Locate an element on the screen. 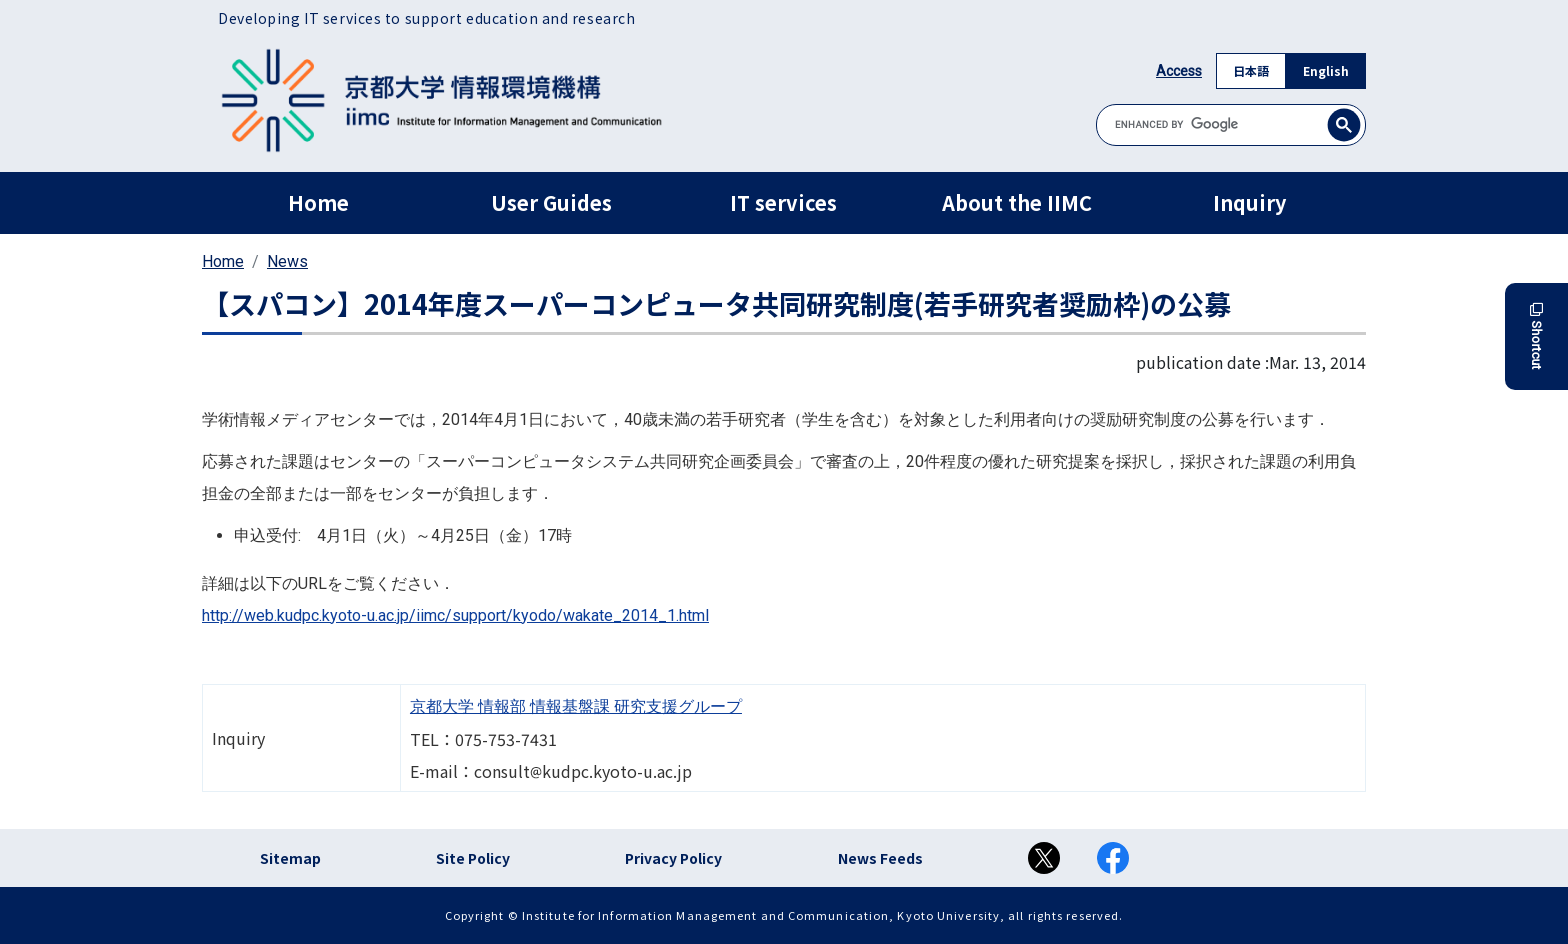 The height and width of the screenshot is (944, 1568). IT services is located at coordinates (783, 202).